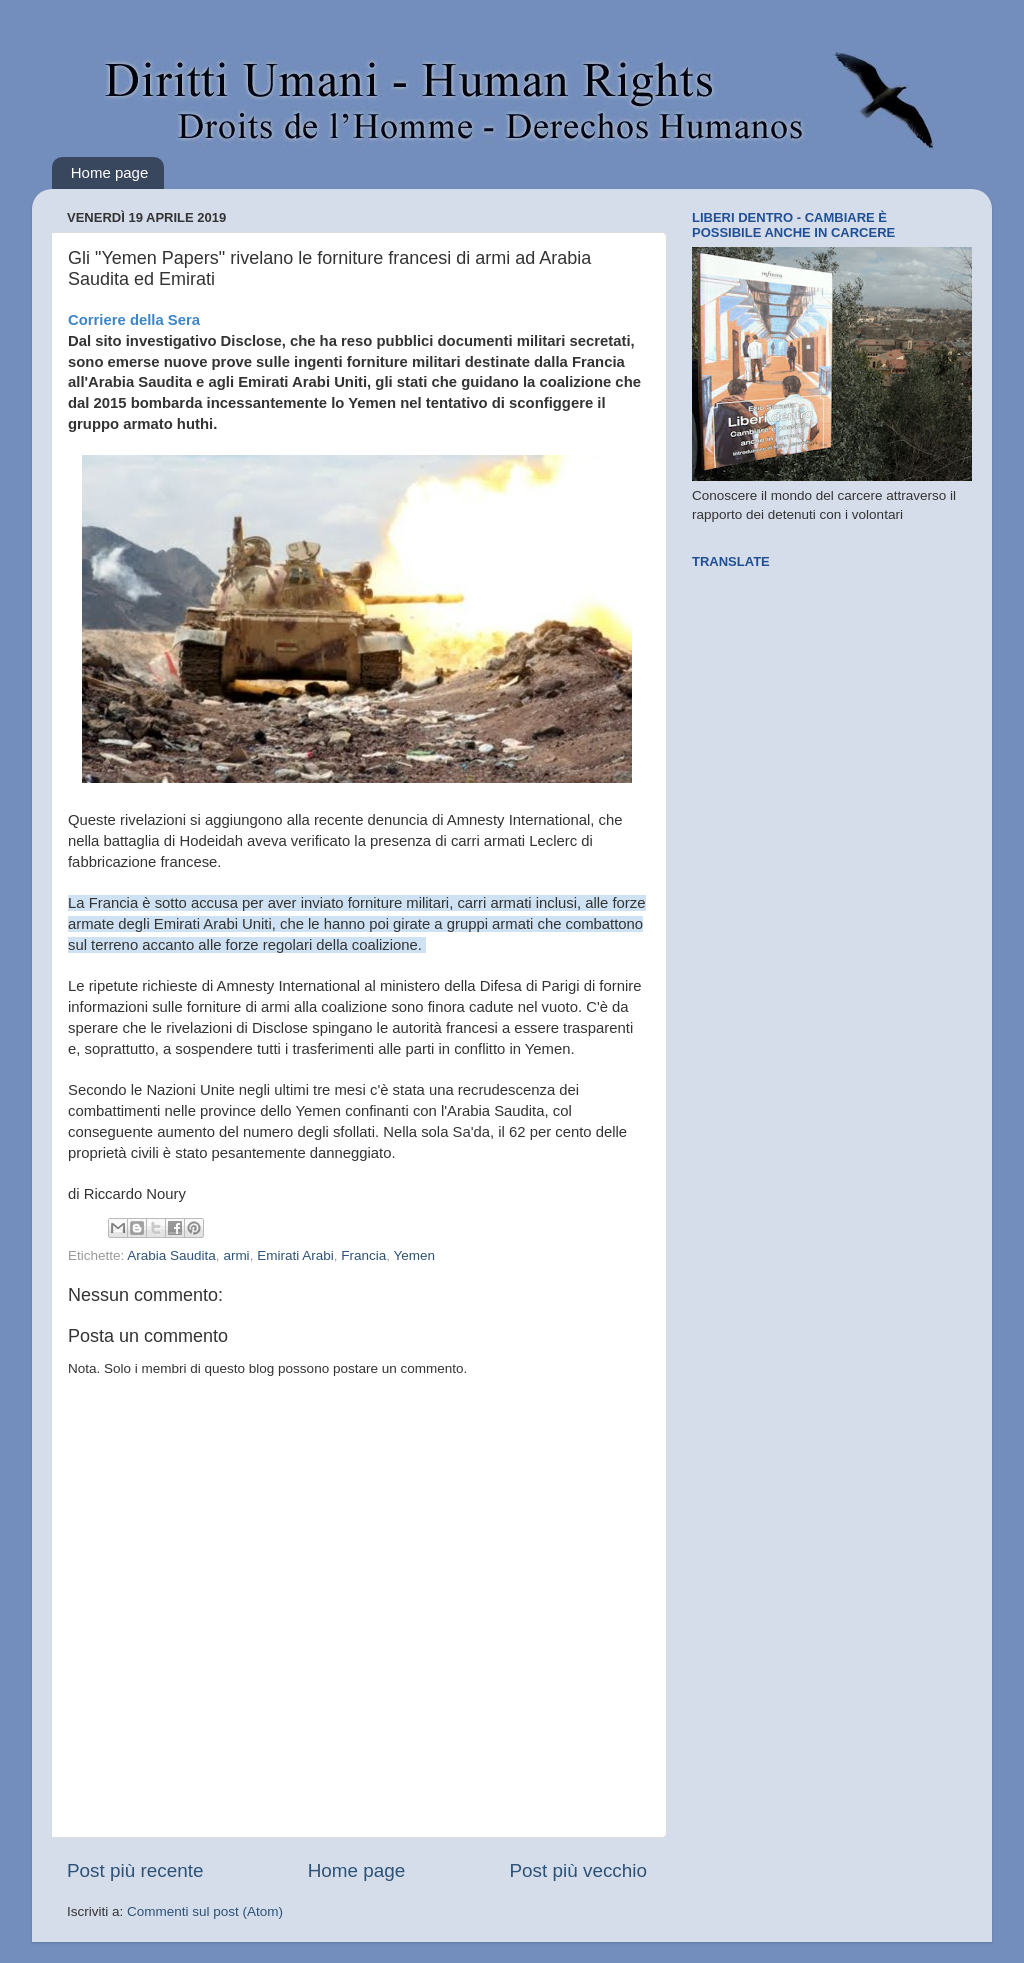 The image size is (1024, 1963). Describe the element at coordinates (236, 1255) in the screenshot. I see `armi` at that location.